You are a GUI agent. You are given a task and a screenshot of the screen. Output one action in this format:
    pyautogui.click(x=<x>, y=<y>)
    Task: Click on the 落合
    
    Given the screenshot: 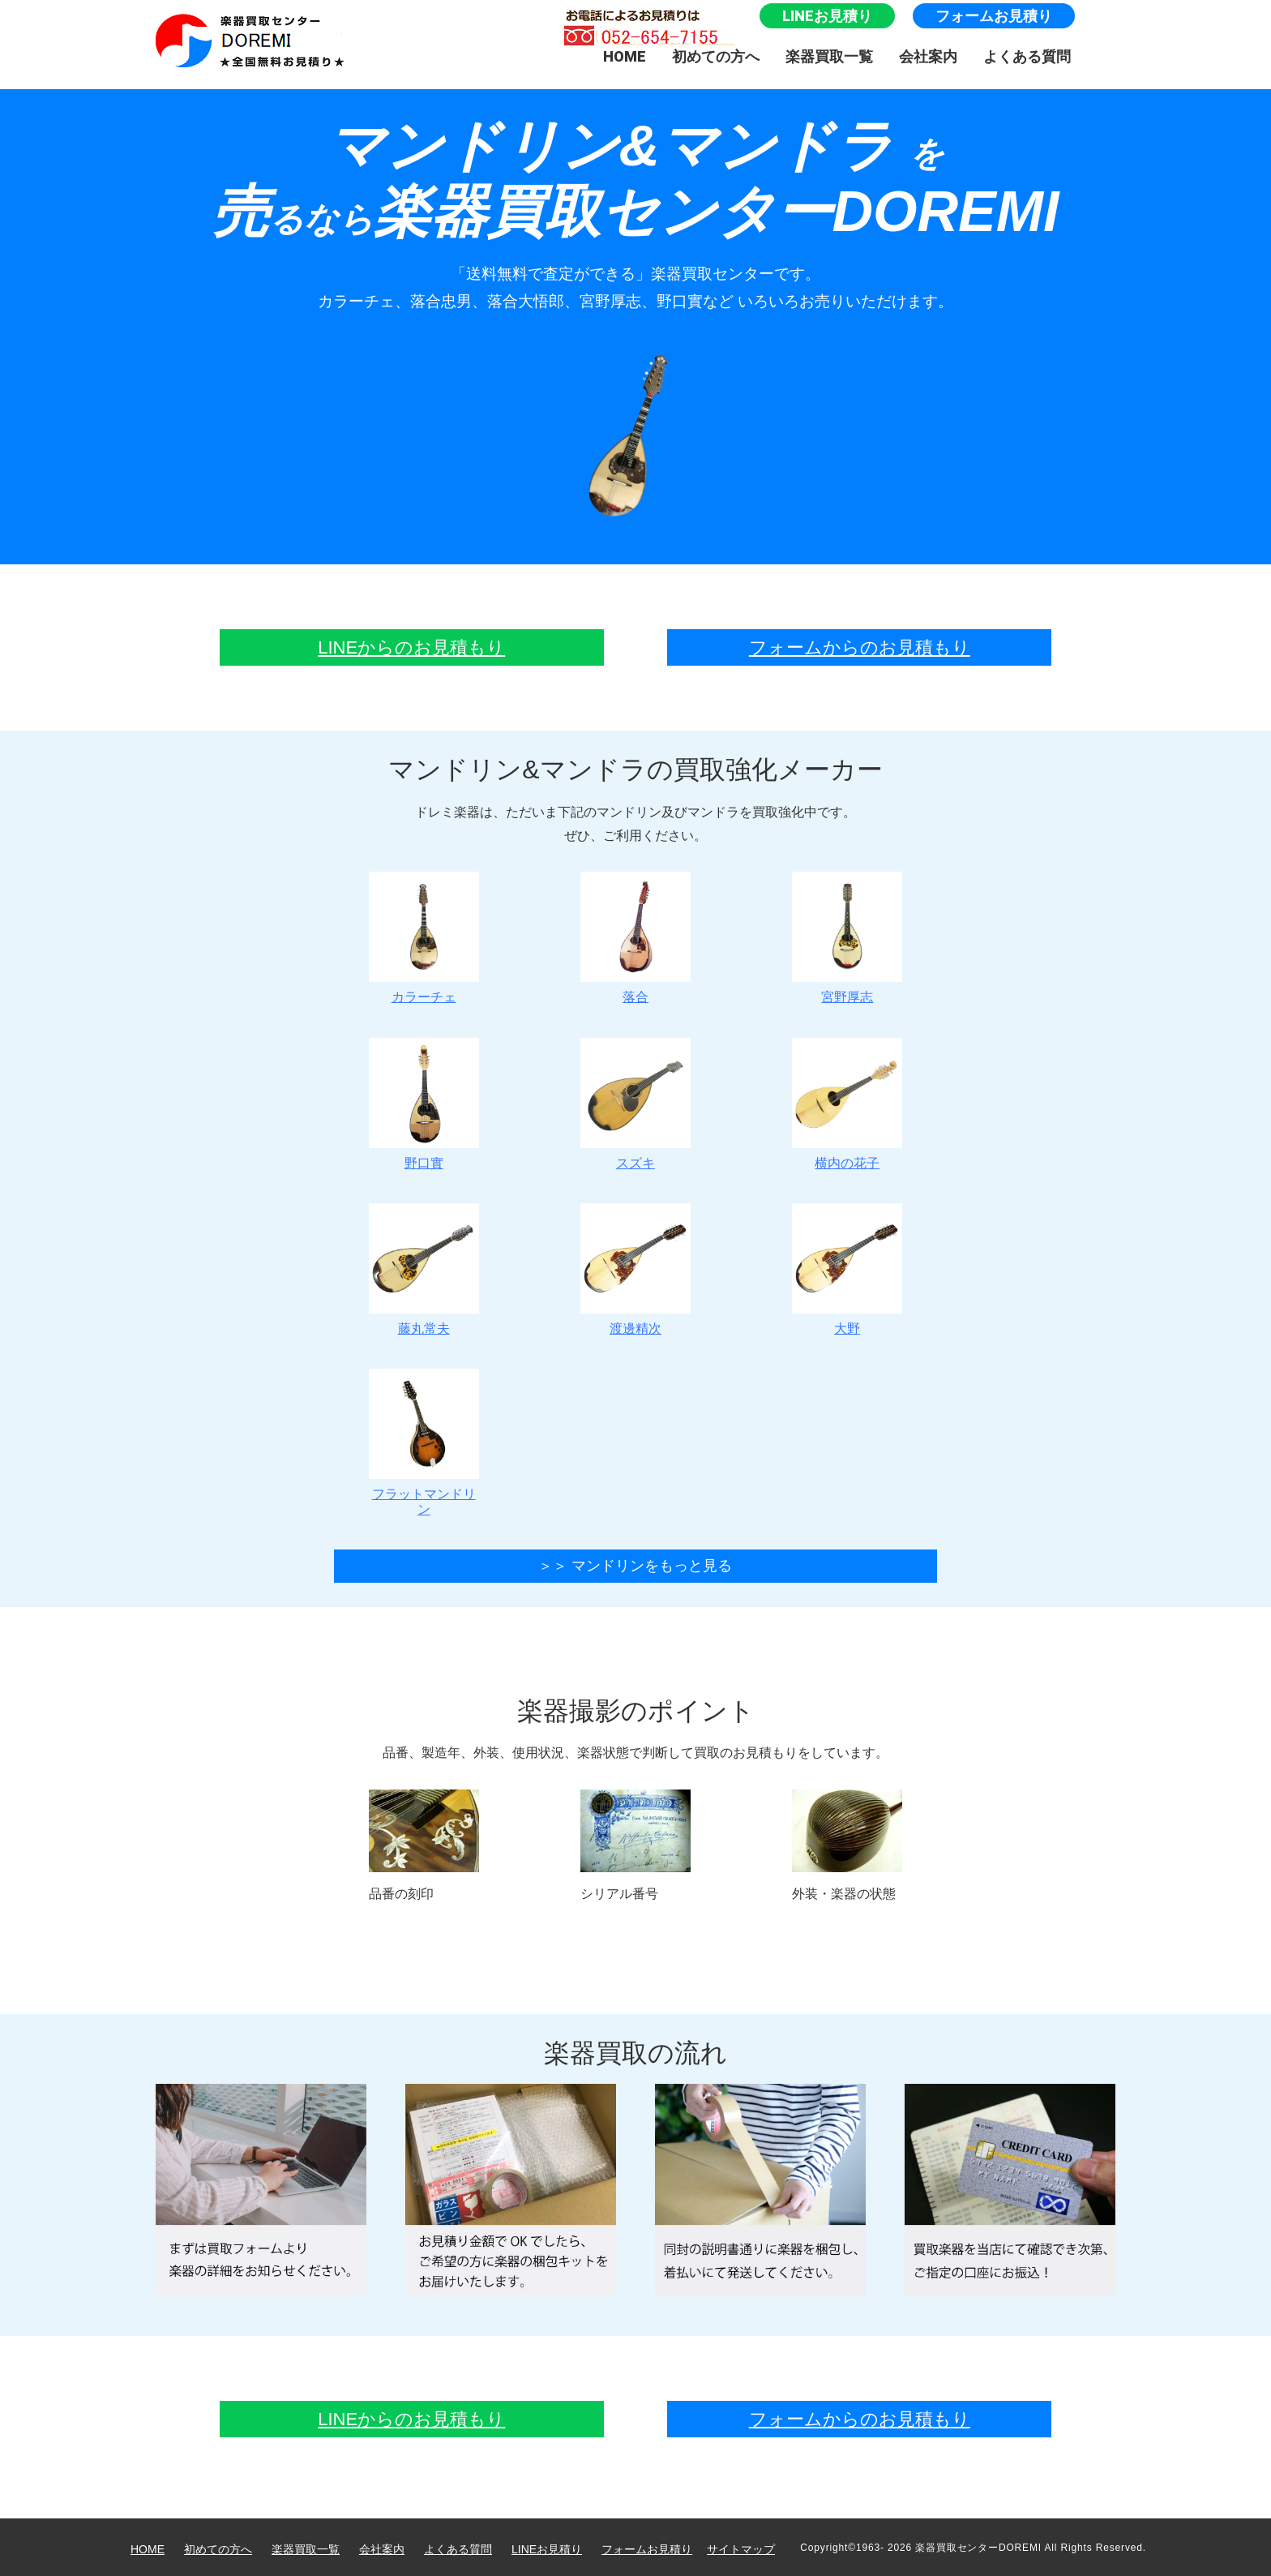 What is the action you would take?
    pyautogui.click(x=635, y=997)
    